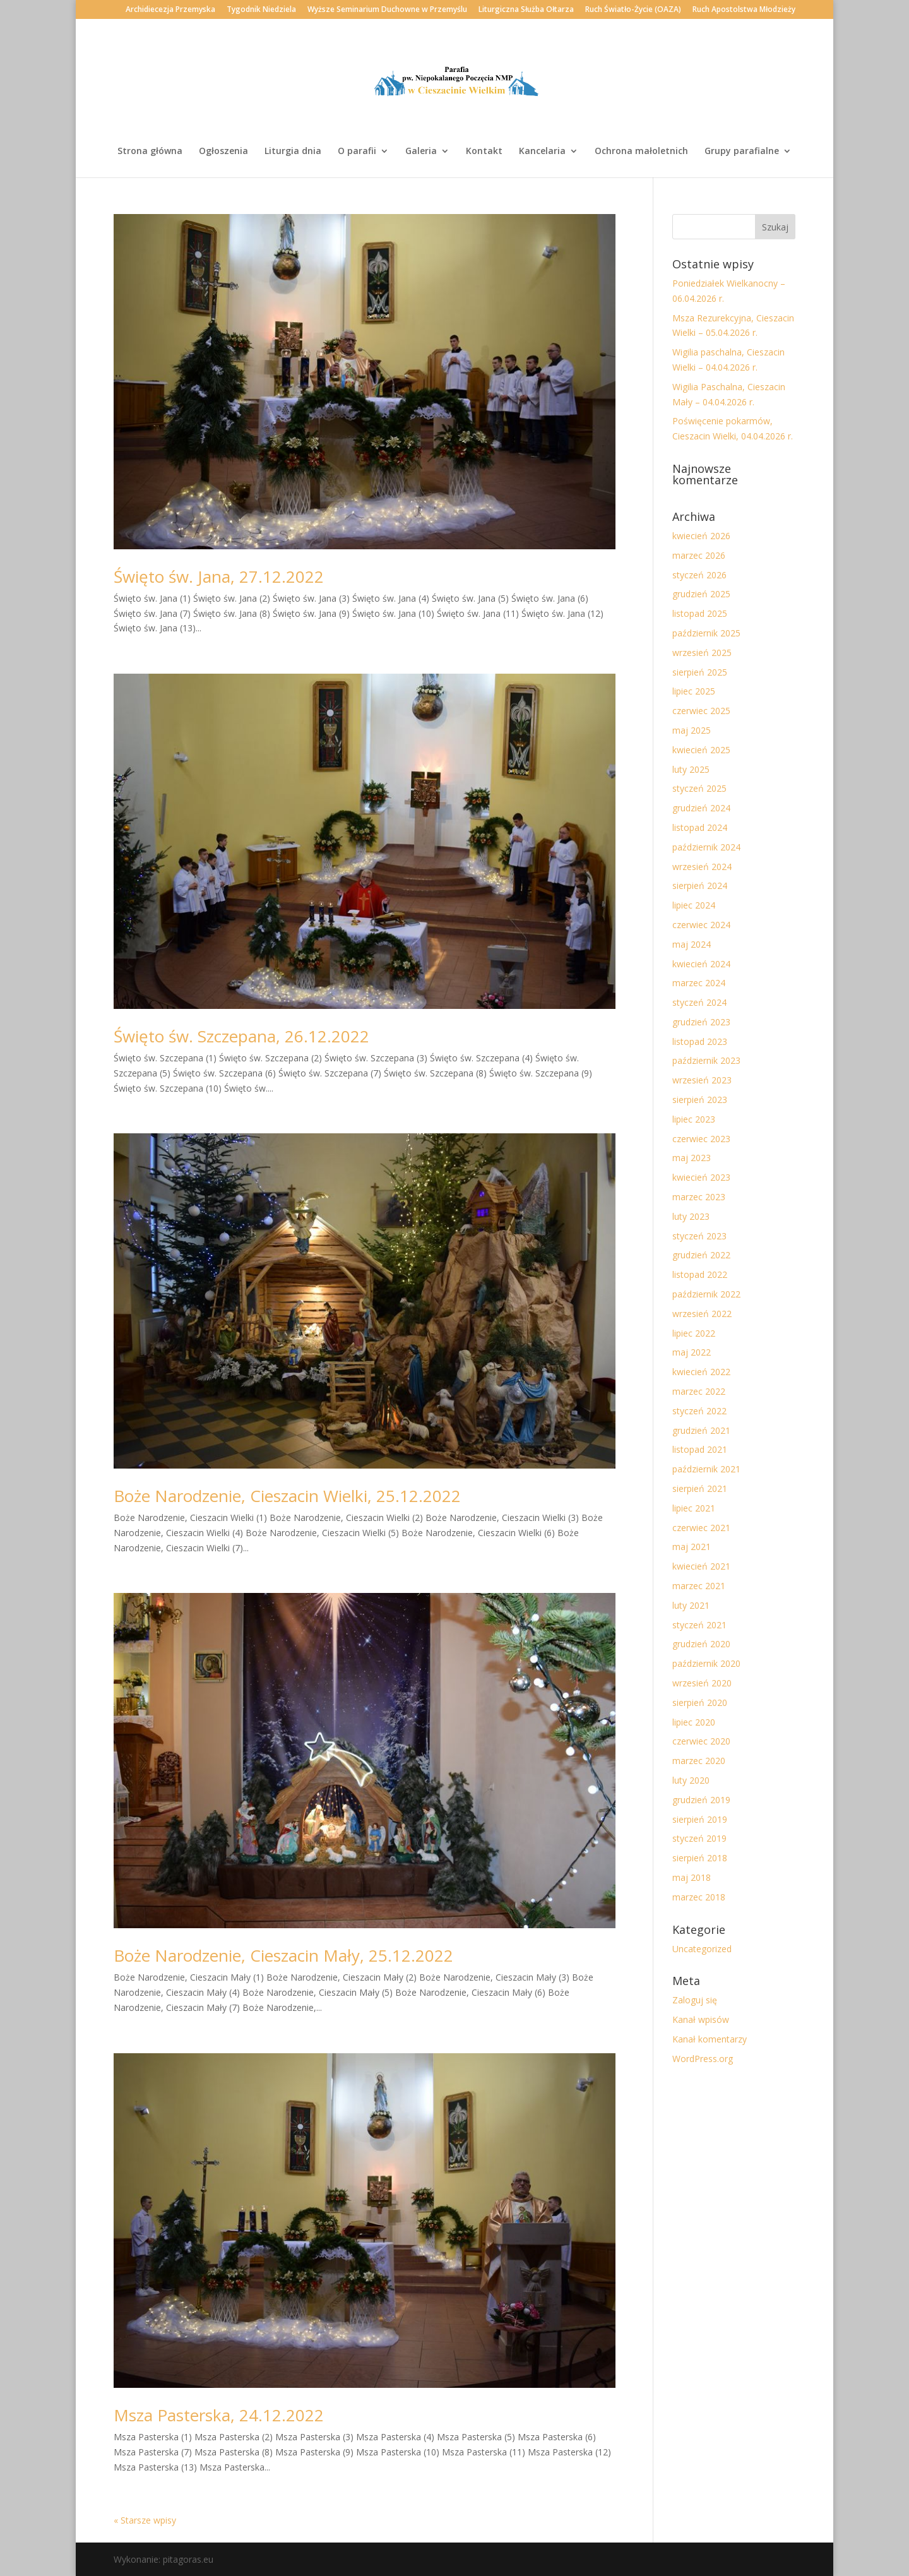 The height and width of the screenshot is (2576, 909). Describe the element at coordinates (701, 1528) in the screenshot. I see `czerwiec 2021` at that location.